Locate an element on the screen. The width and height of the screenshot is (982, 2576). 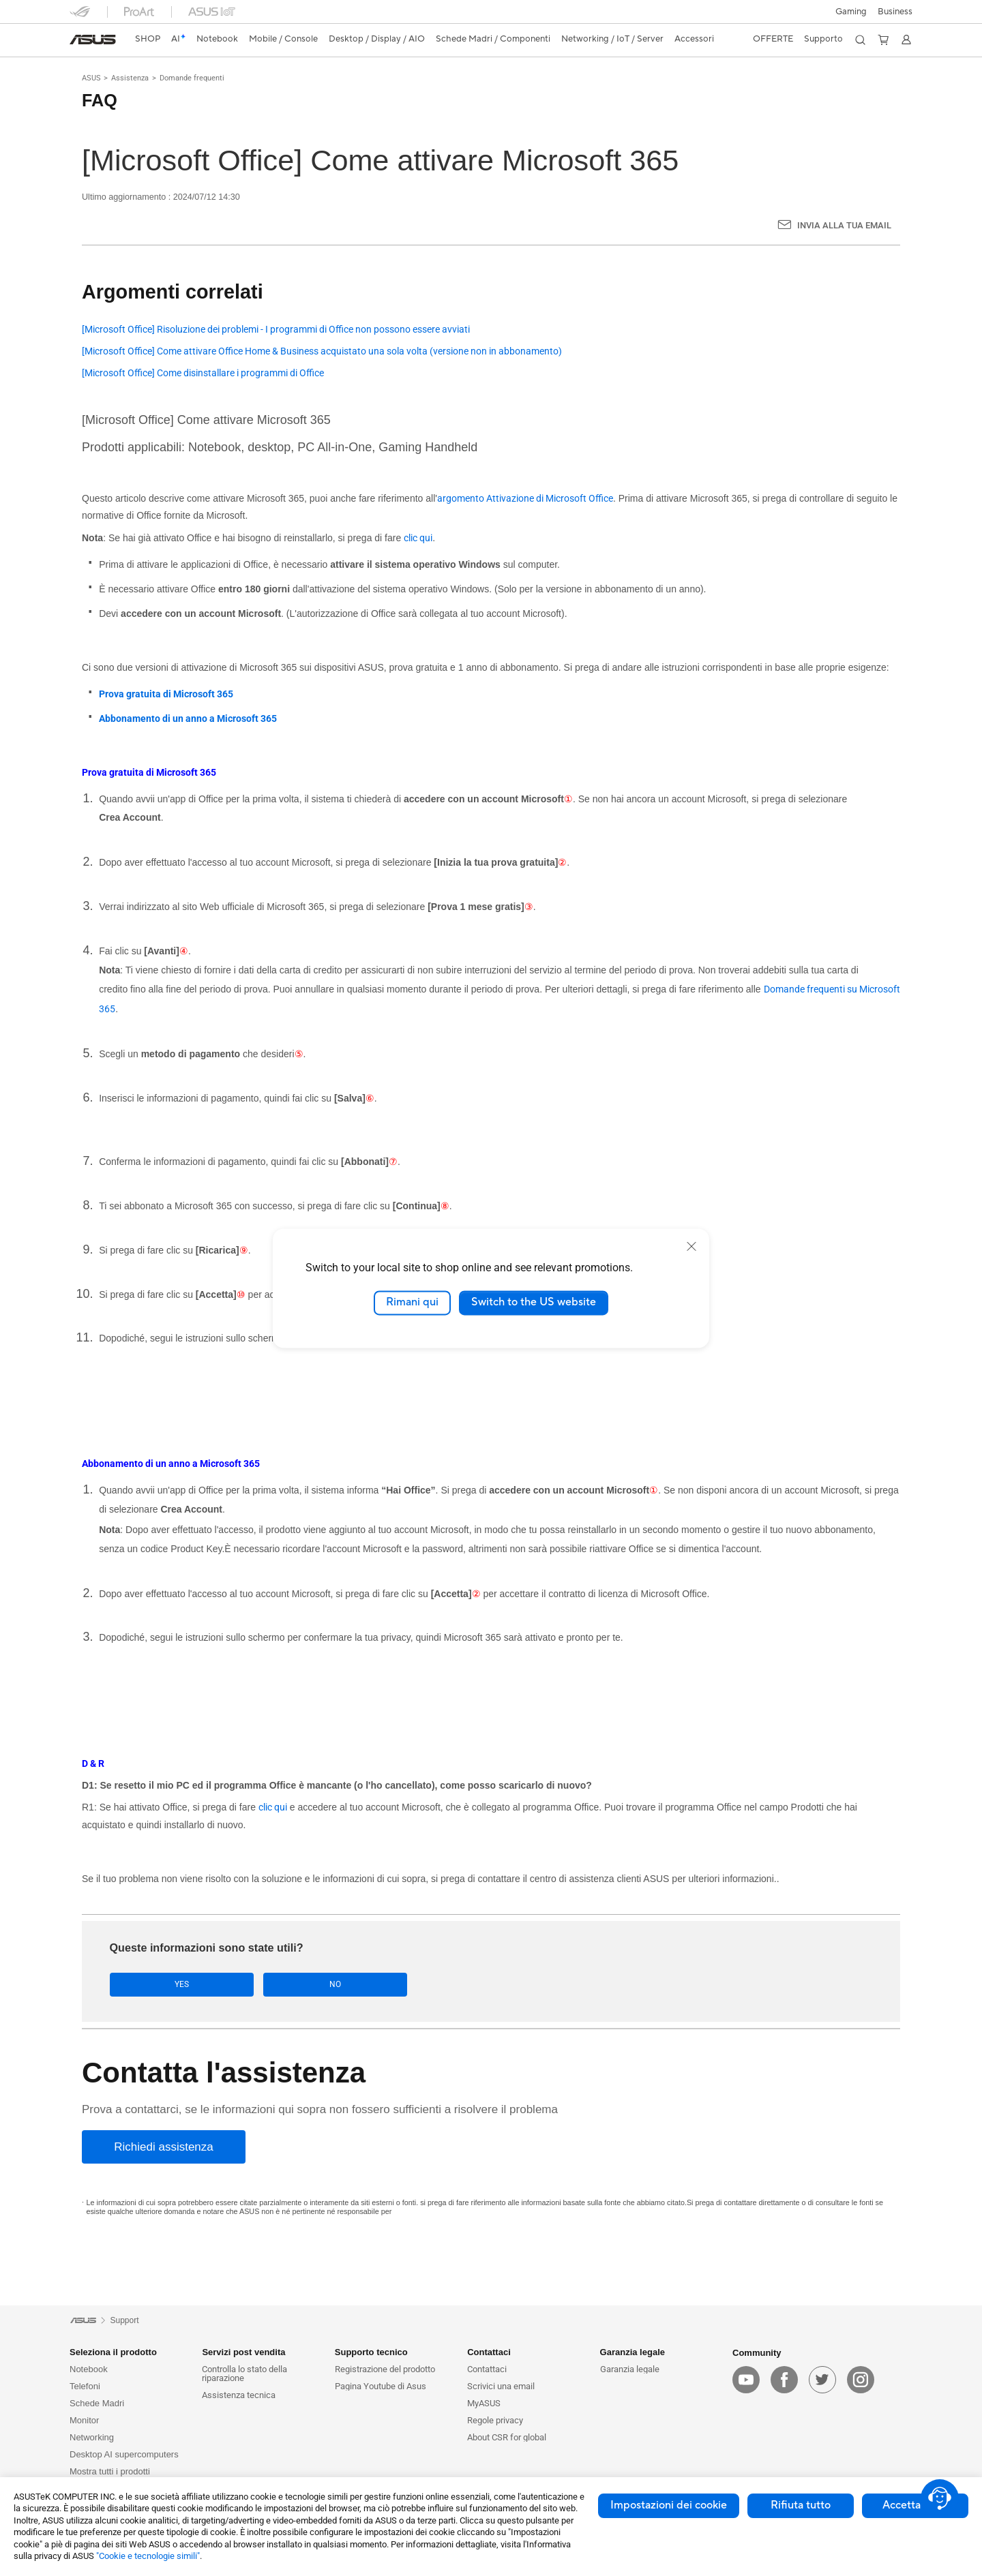
[Microsoft Office] Come attivare Office Home & Business acquistato una sola volta (versione non in abbonamento) is located at coordinates (322, 351).